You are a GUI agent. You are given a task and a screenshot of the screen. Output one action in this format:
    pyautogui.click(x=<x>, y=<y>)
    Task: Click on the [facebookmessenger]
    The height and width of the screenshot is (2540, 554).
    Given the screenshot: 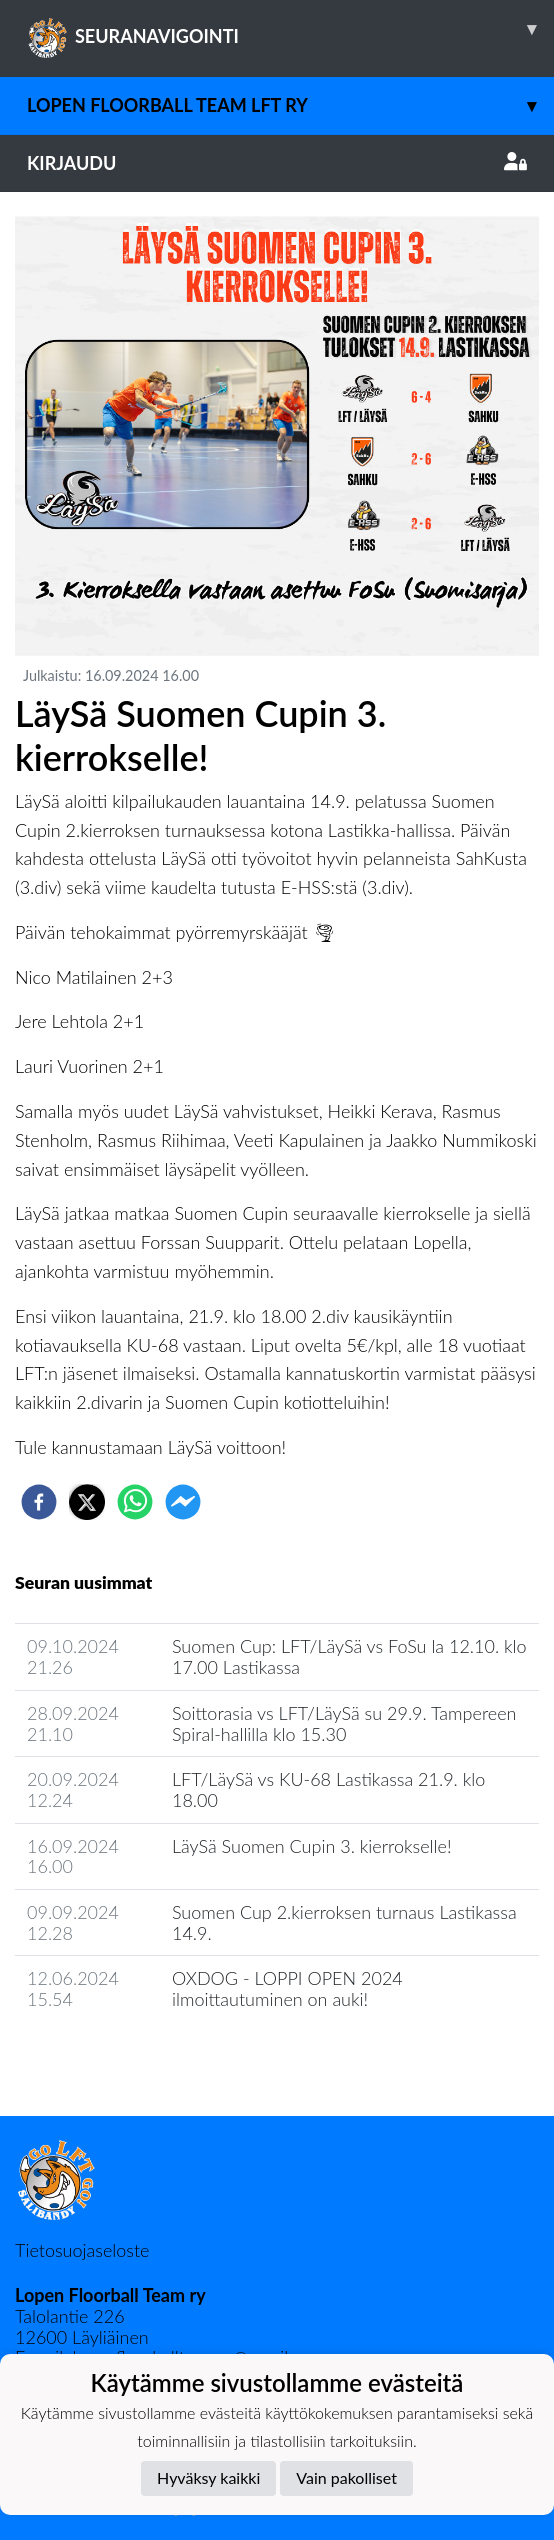 What is the action you would take?
    pyautogui.click(x=183, y=1502)
    